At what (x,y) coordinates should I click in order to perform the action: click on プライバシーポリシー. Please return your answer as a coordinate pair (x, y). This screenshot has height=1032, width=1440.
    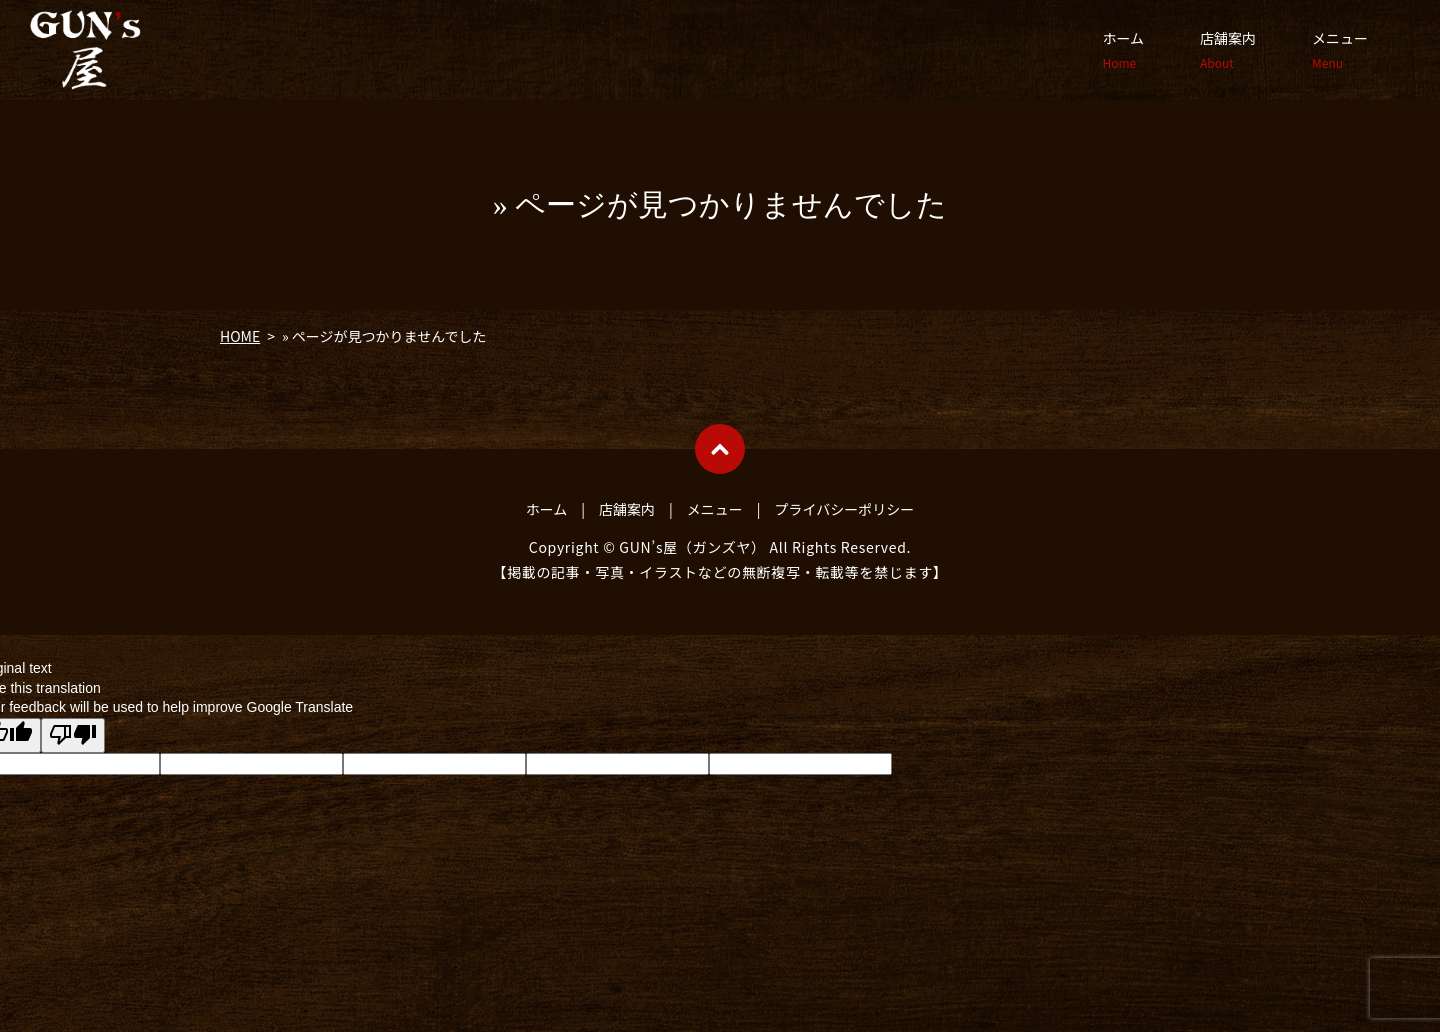
    Looking at the image, I should click on (845, 509).